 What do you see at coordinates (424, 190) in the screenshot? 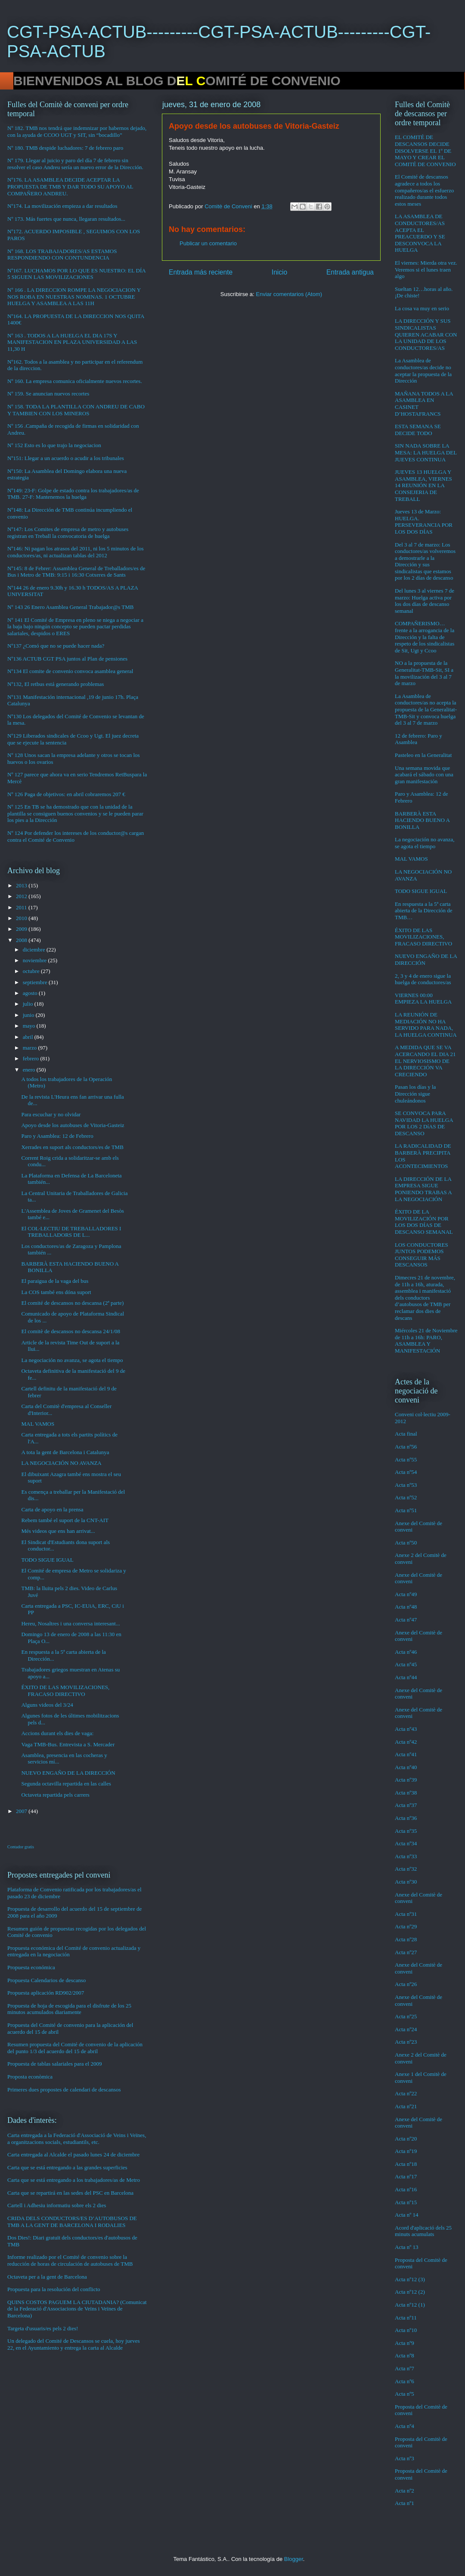
I see `El Comité de descansos agradece a todos los compañeros/as el esfuerzo realizado durante todos estos meses` at bounding box center [424, 190].